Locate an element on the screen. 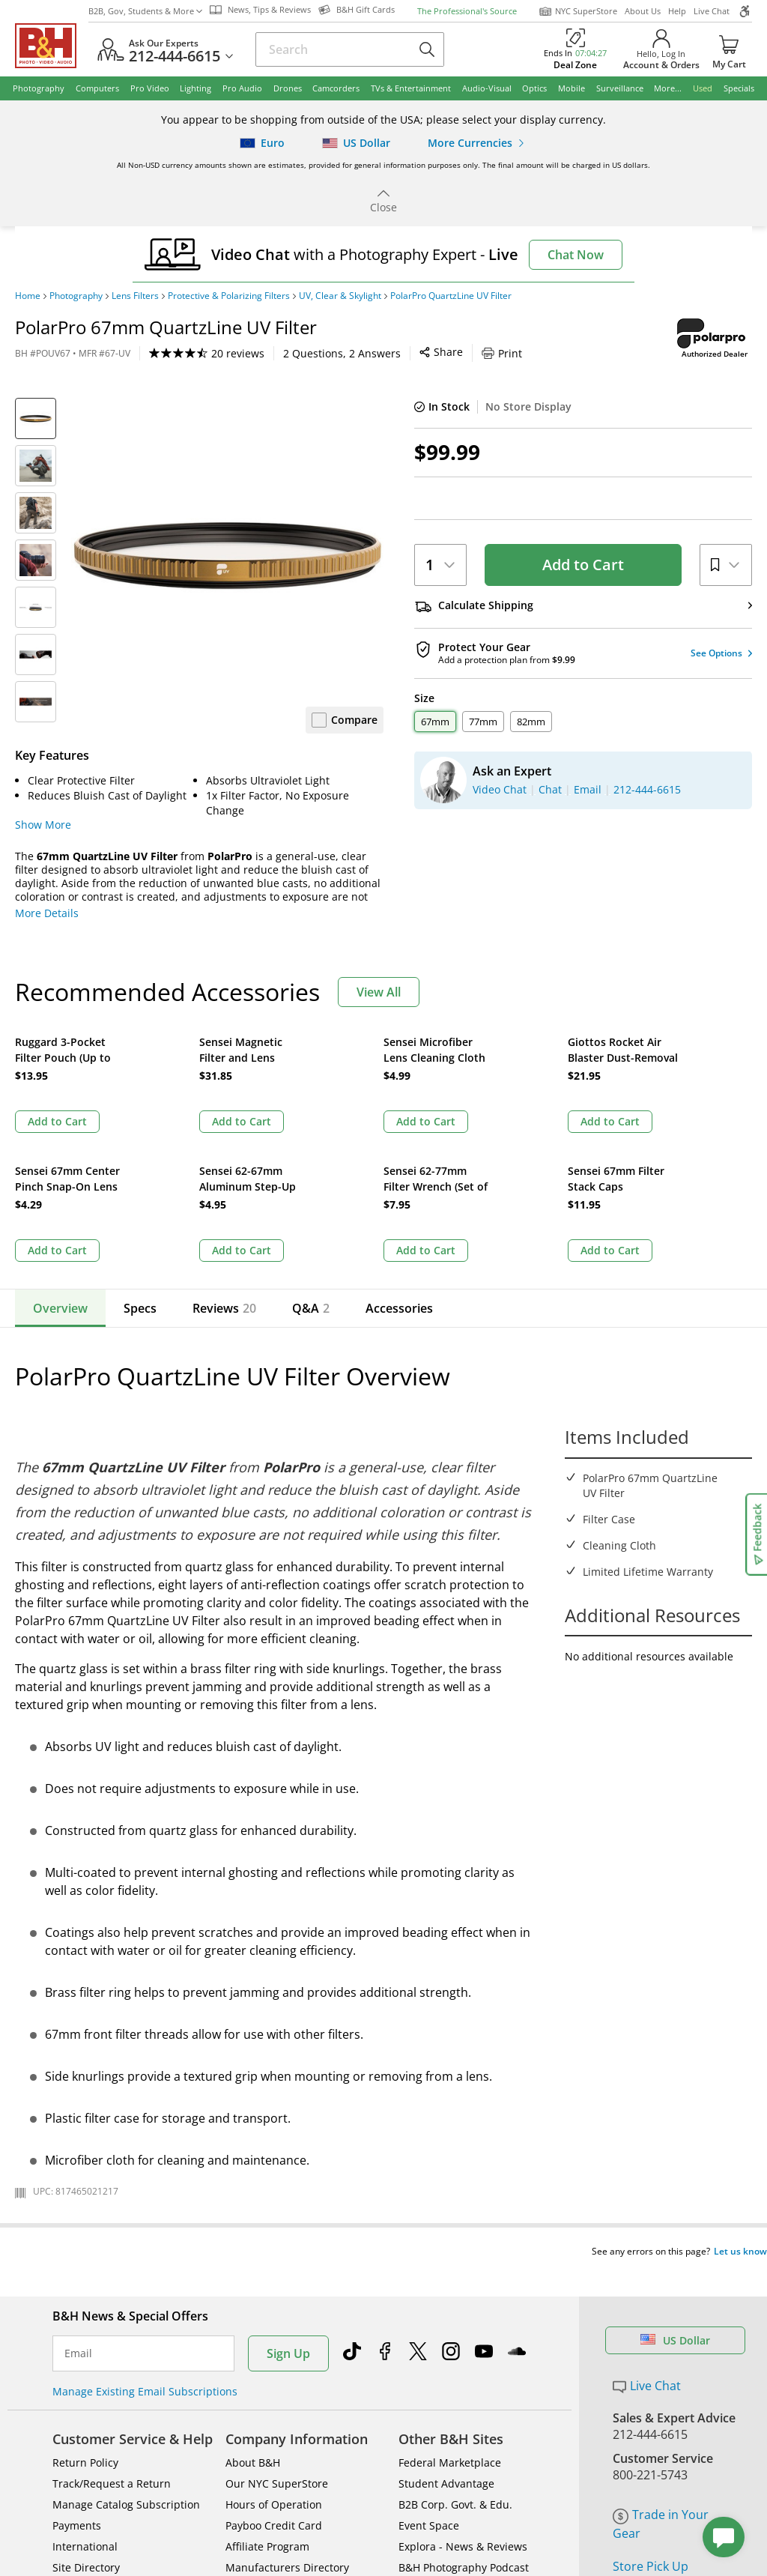  B2B Corp. Govt. & Edu. is located at coordinates (455, 2347).